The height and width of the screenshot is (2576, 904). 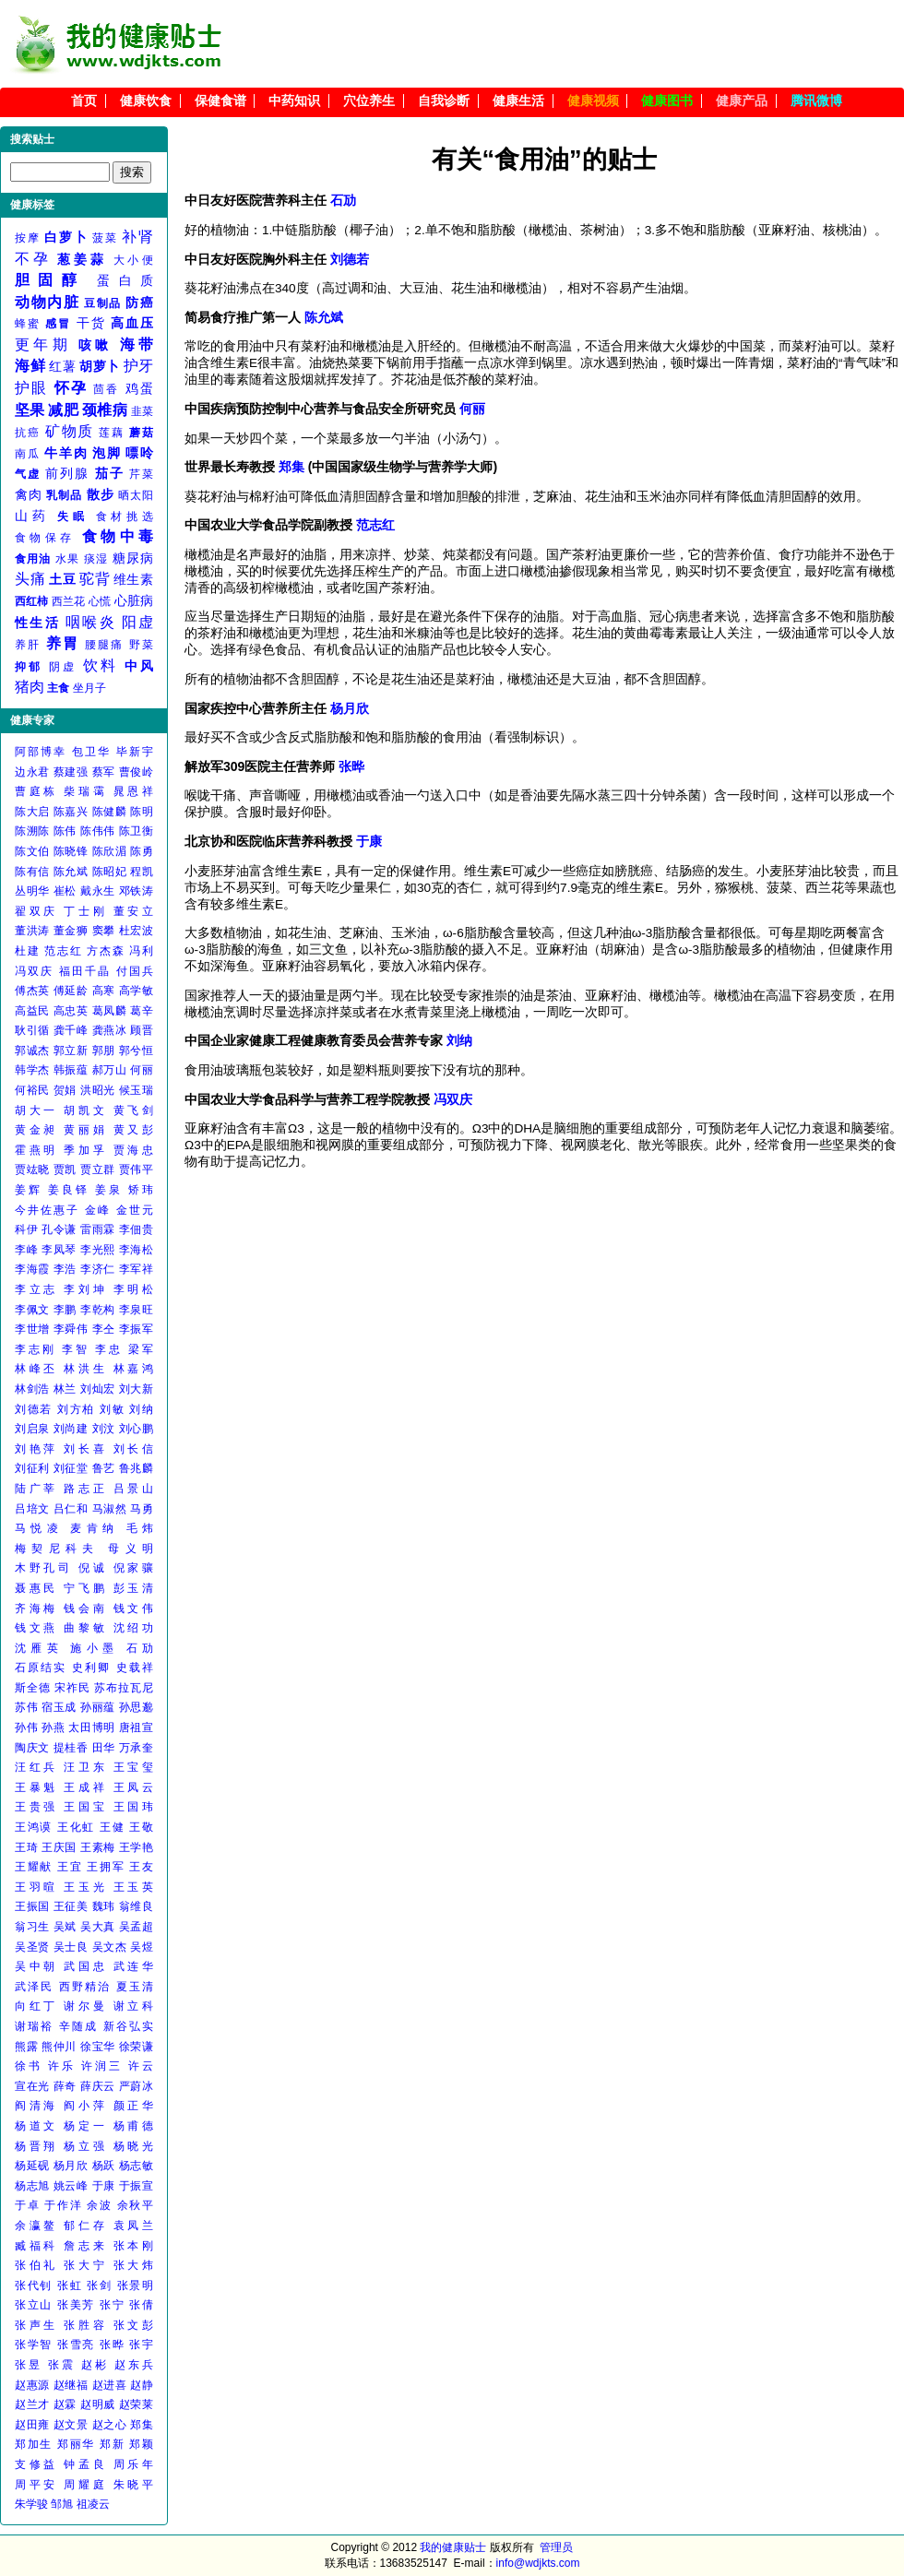 I want to click on 陈明, so click(x=141, y=811).